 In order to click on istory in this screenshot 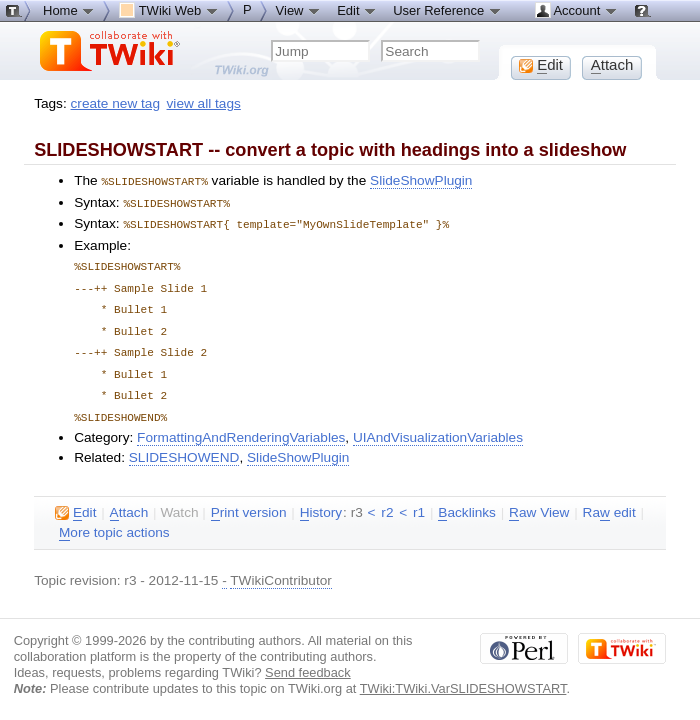, I will do `click(321, 502)`.